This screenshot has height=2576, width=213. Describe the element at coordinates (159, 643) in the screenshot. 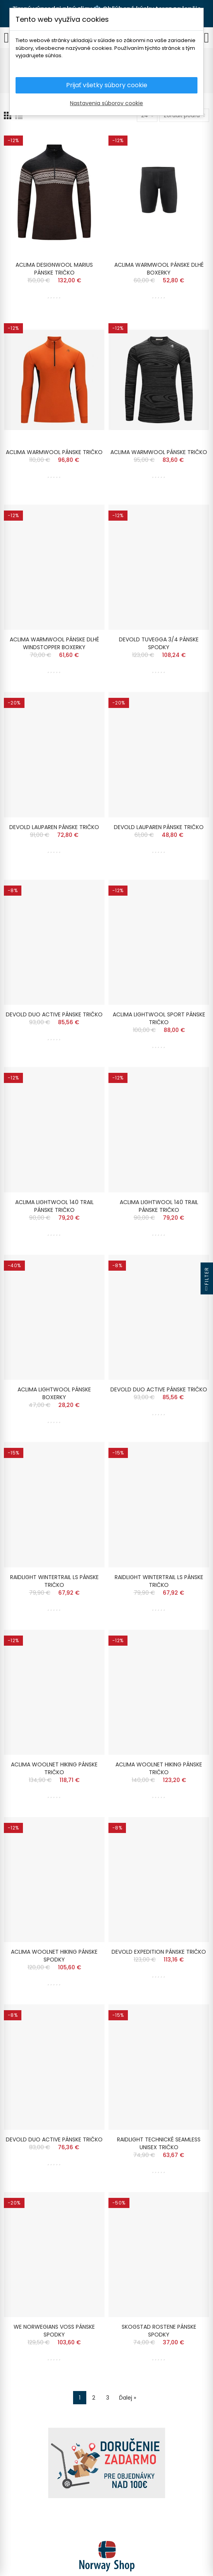

I see `DEVOLD TUVEGGA 3/4 PÁNSKE SPODKY` at that location.